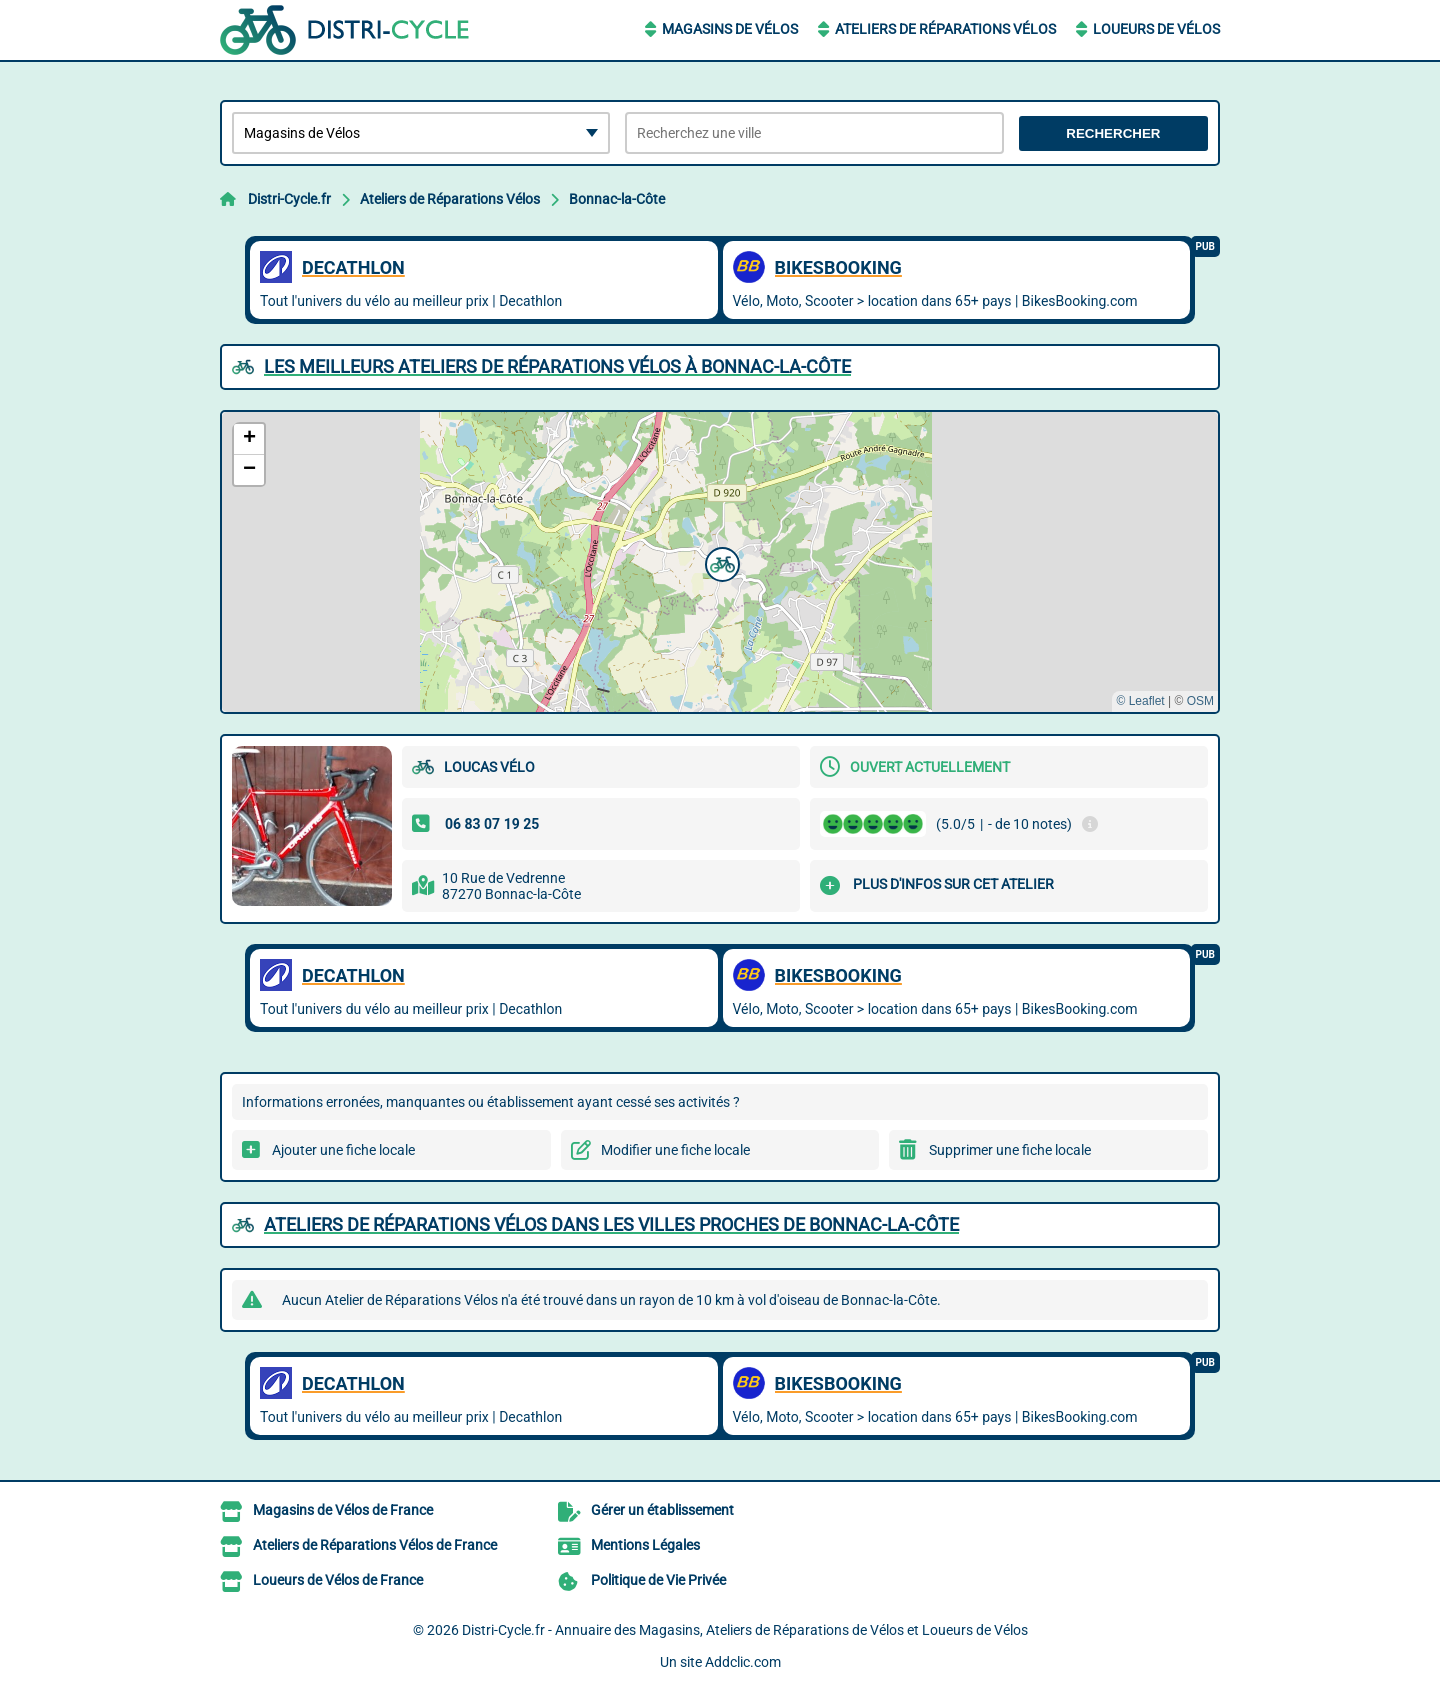 The width and height of the screenshot is (1440, 1690). What do you see at coordinates (745, 1630) in the screenshot?
I see `Distri-Cycle.fr - Annuaire des Magasins, Ateliers de Réparations de Vélos et Loueurs de Vélos` at bounding box center [745, 1630].